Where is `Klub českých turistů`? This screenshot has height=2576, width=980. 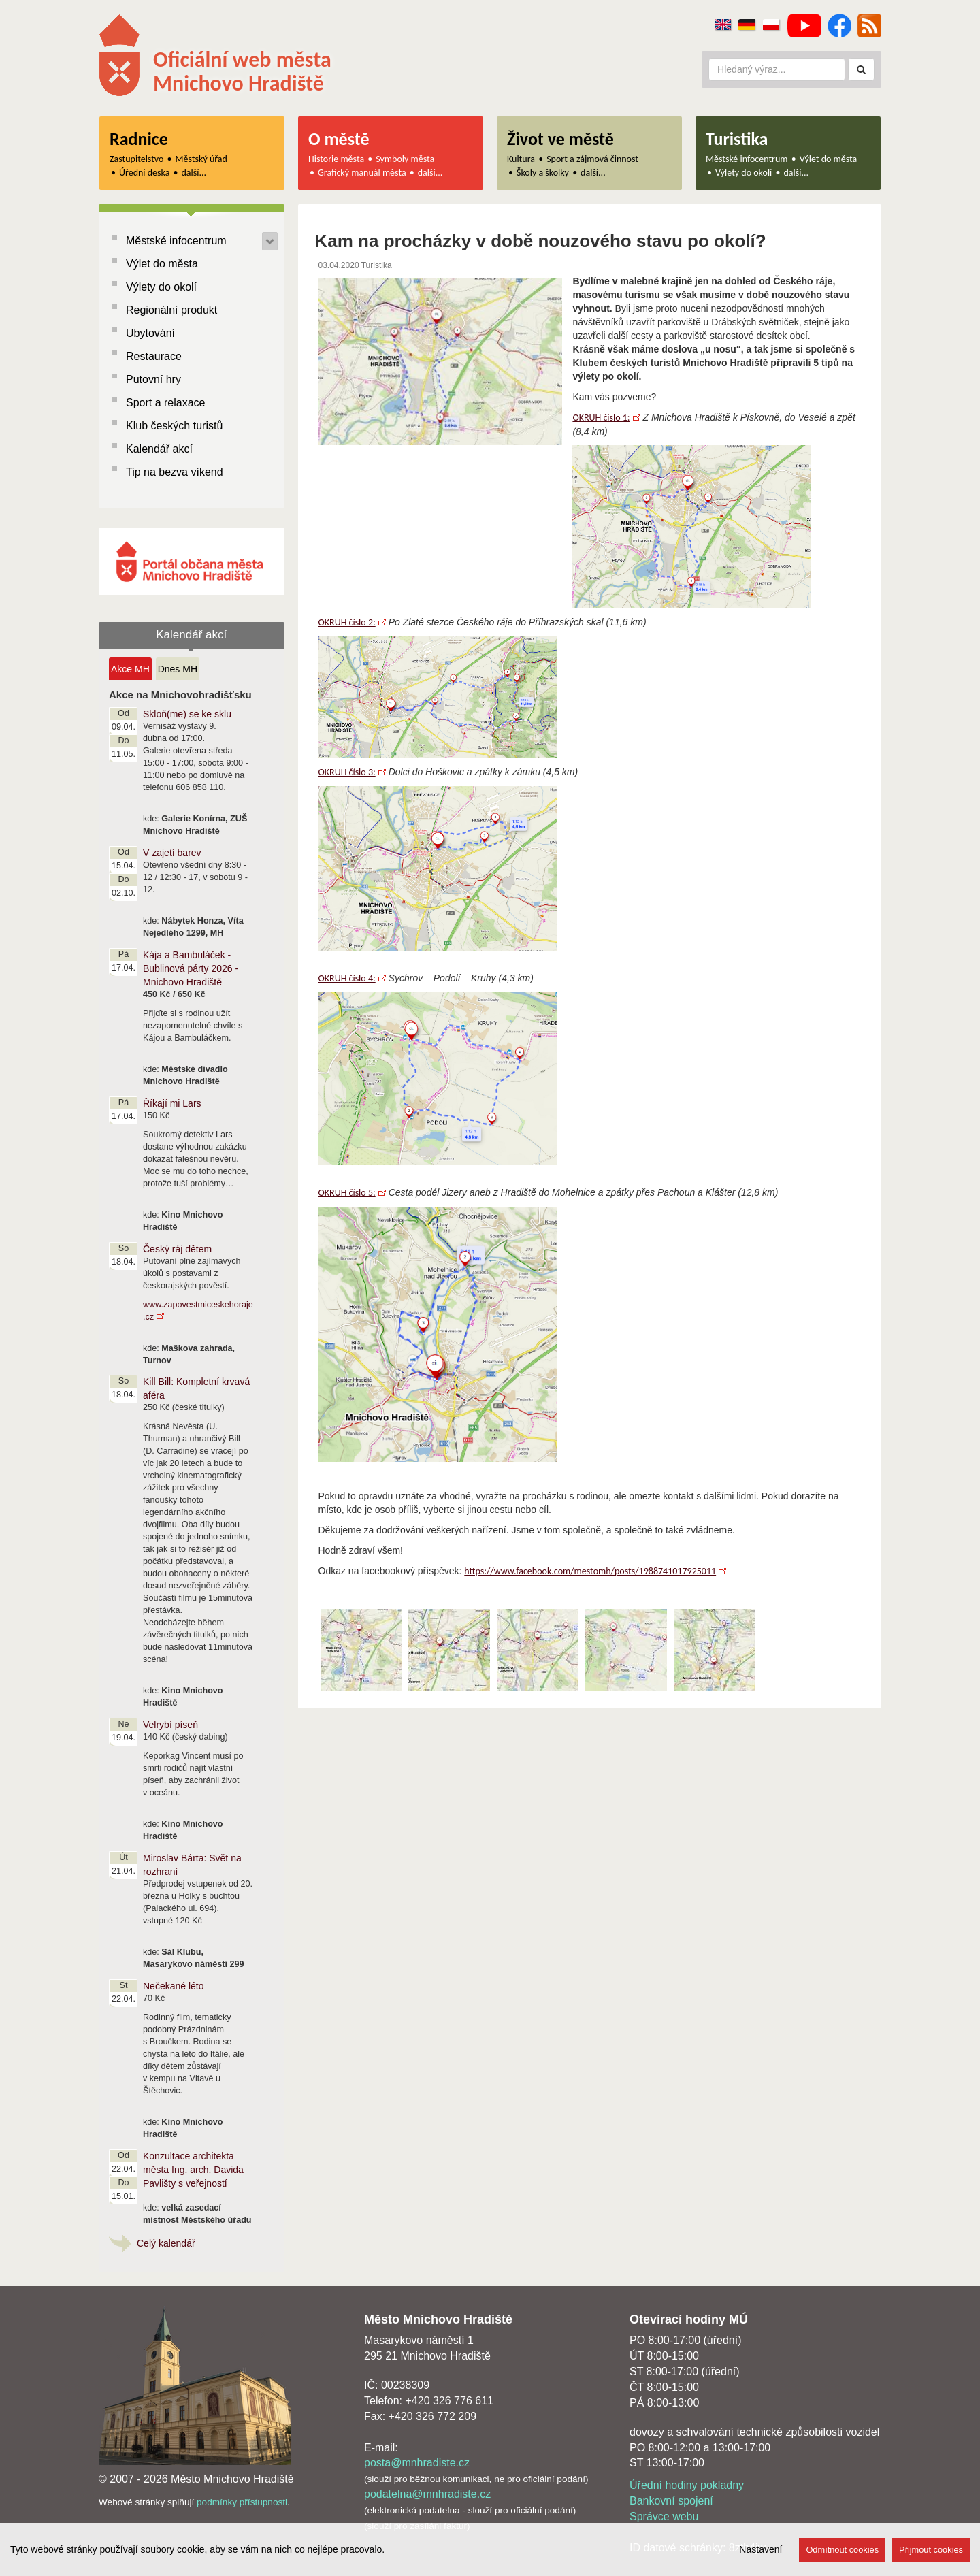 Klub českých turistů is located at coordinates (174, 425).